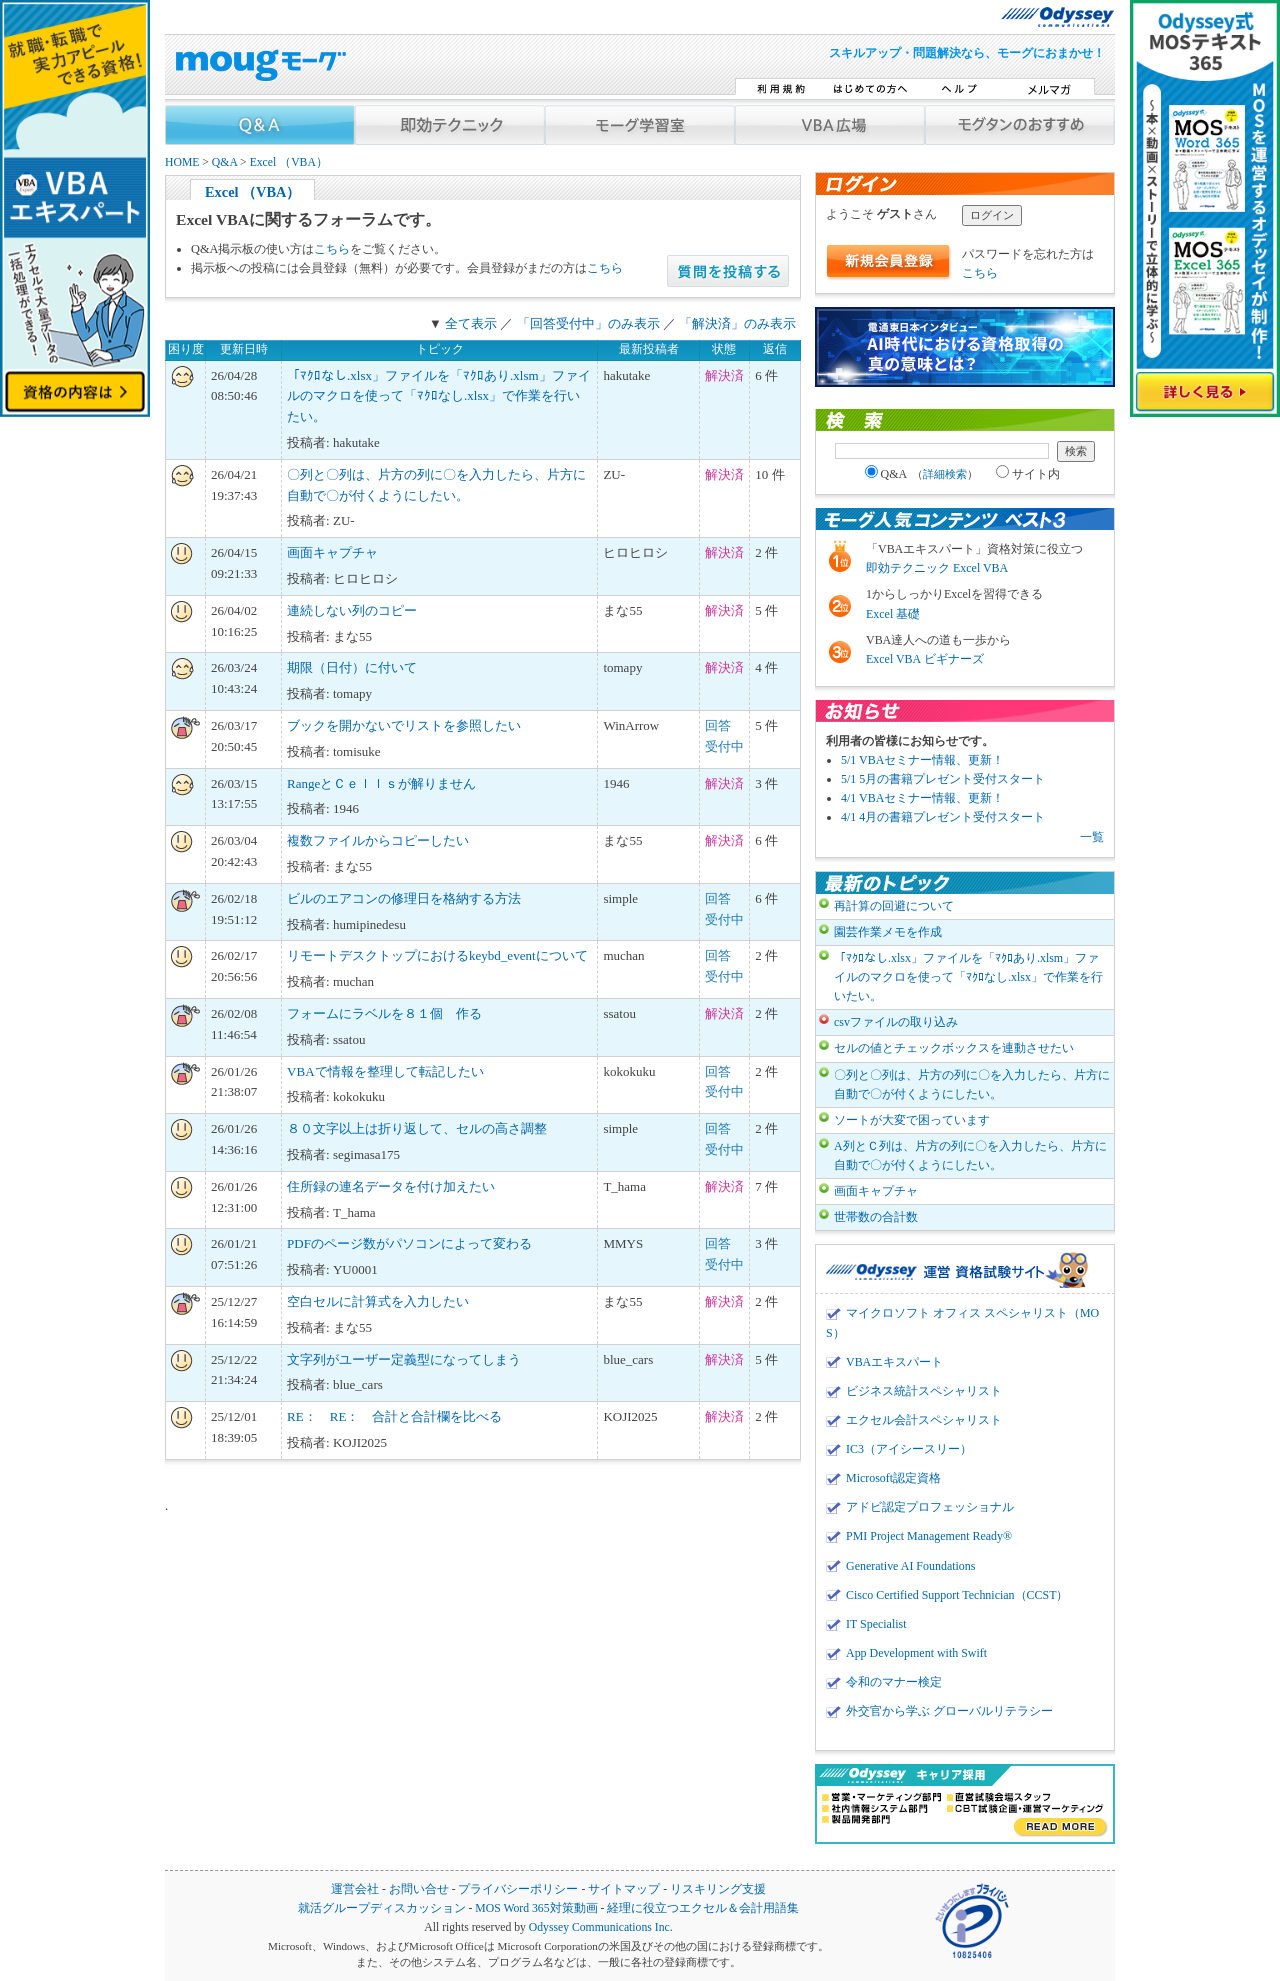  I want to click on RE： RE： 合計と合計欄を比べる, so click(394, 1416).